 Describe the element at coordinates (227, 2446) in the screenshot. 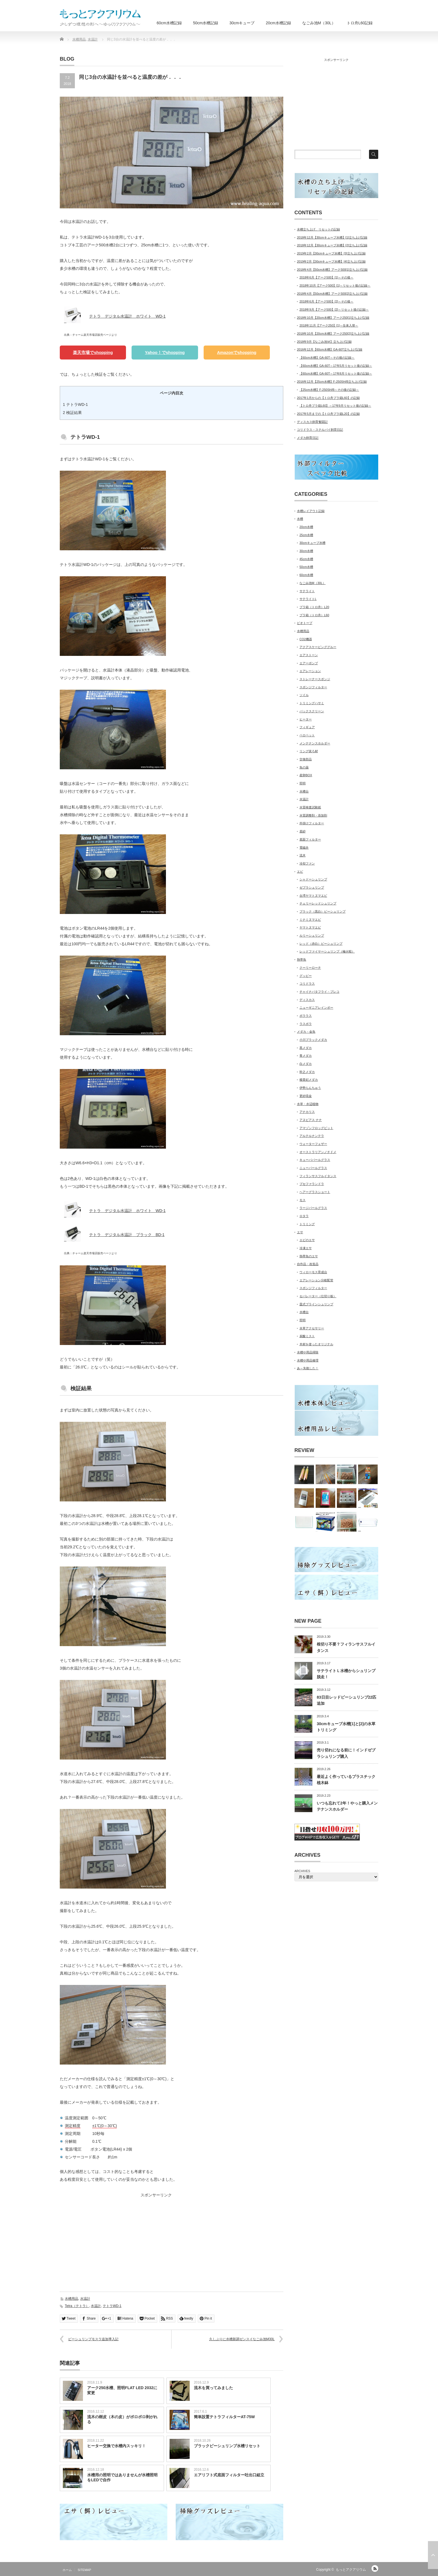

I see `ブラックビーシュリンプ水槽リセット` at that location.